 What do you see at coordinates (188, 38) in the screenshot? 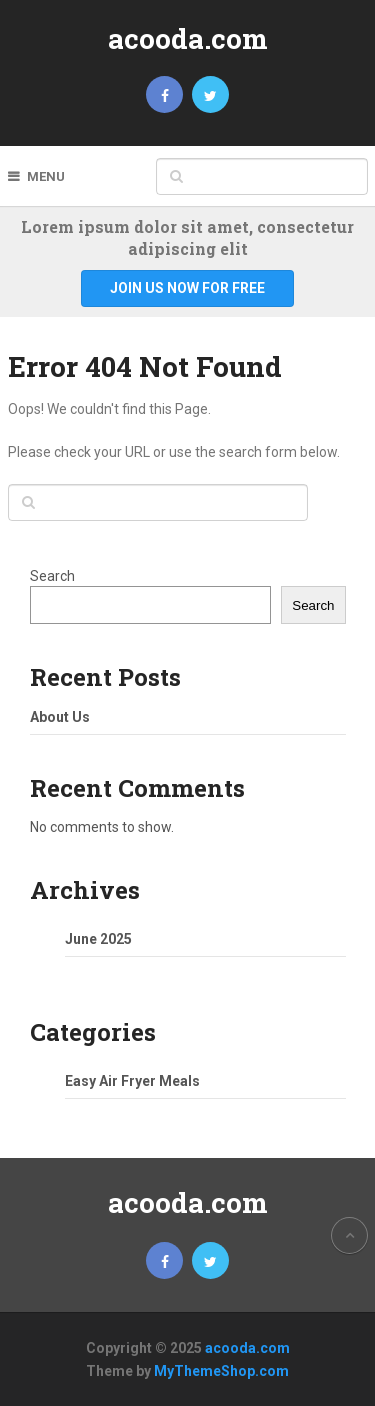
I see `acooda.com` at bounding box center [188, 38].